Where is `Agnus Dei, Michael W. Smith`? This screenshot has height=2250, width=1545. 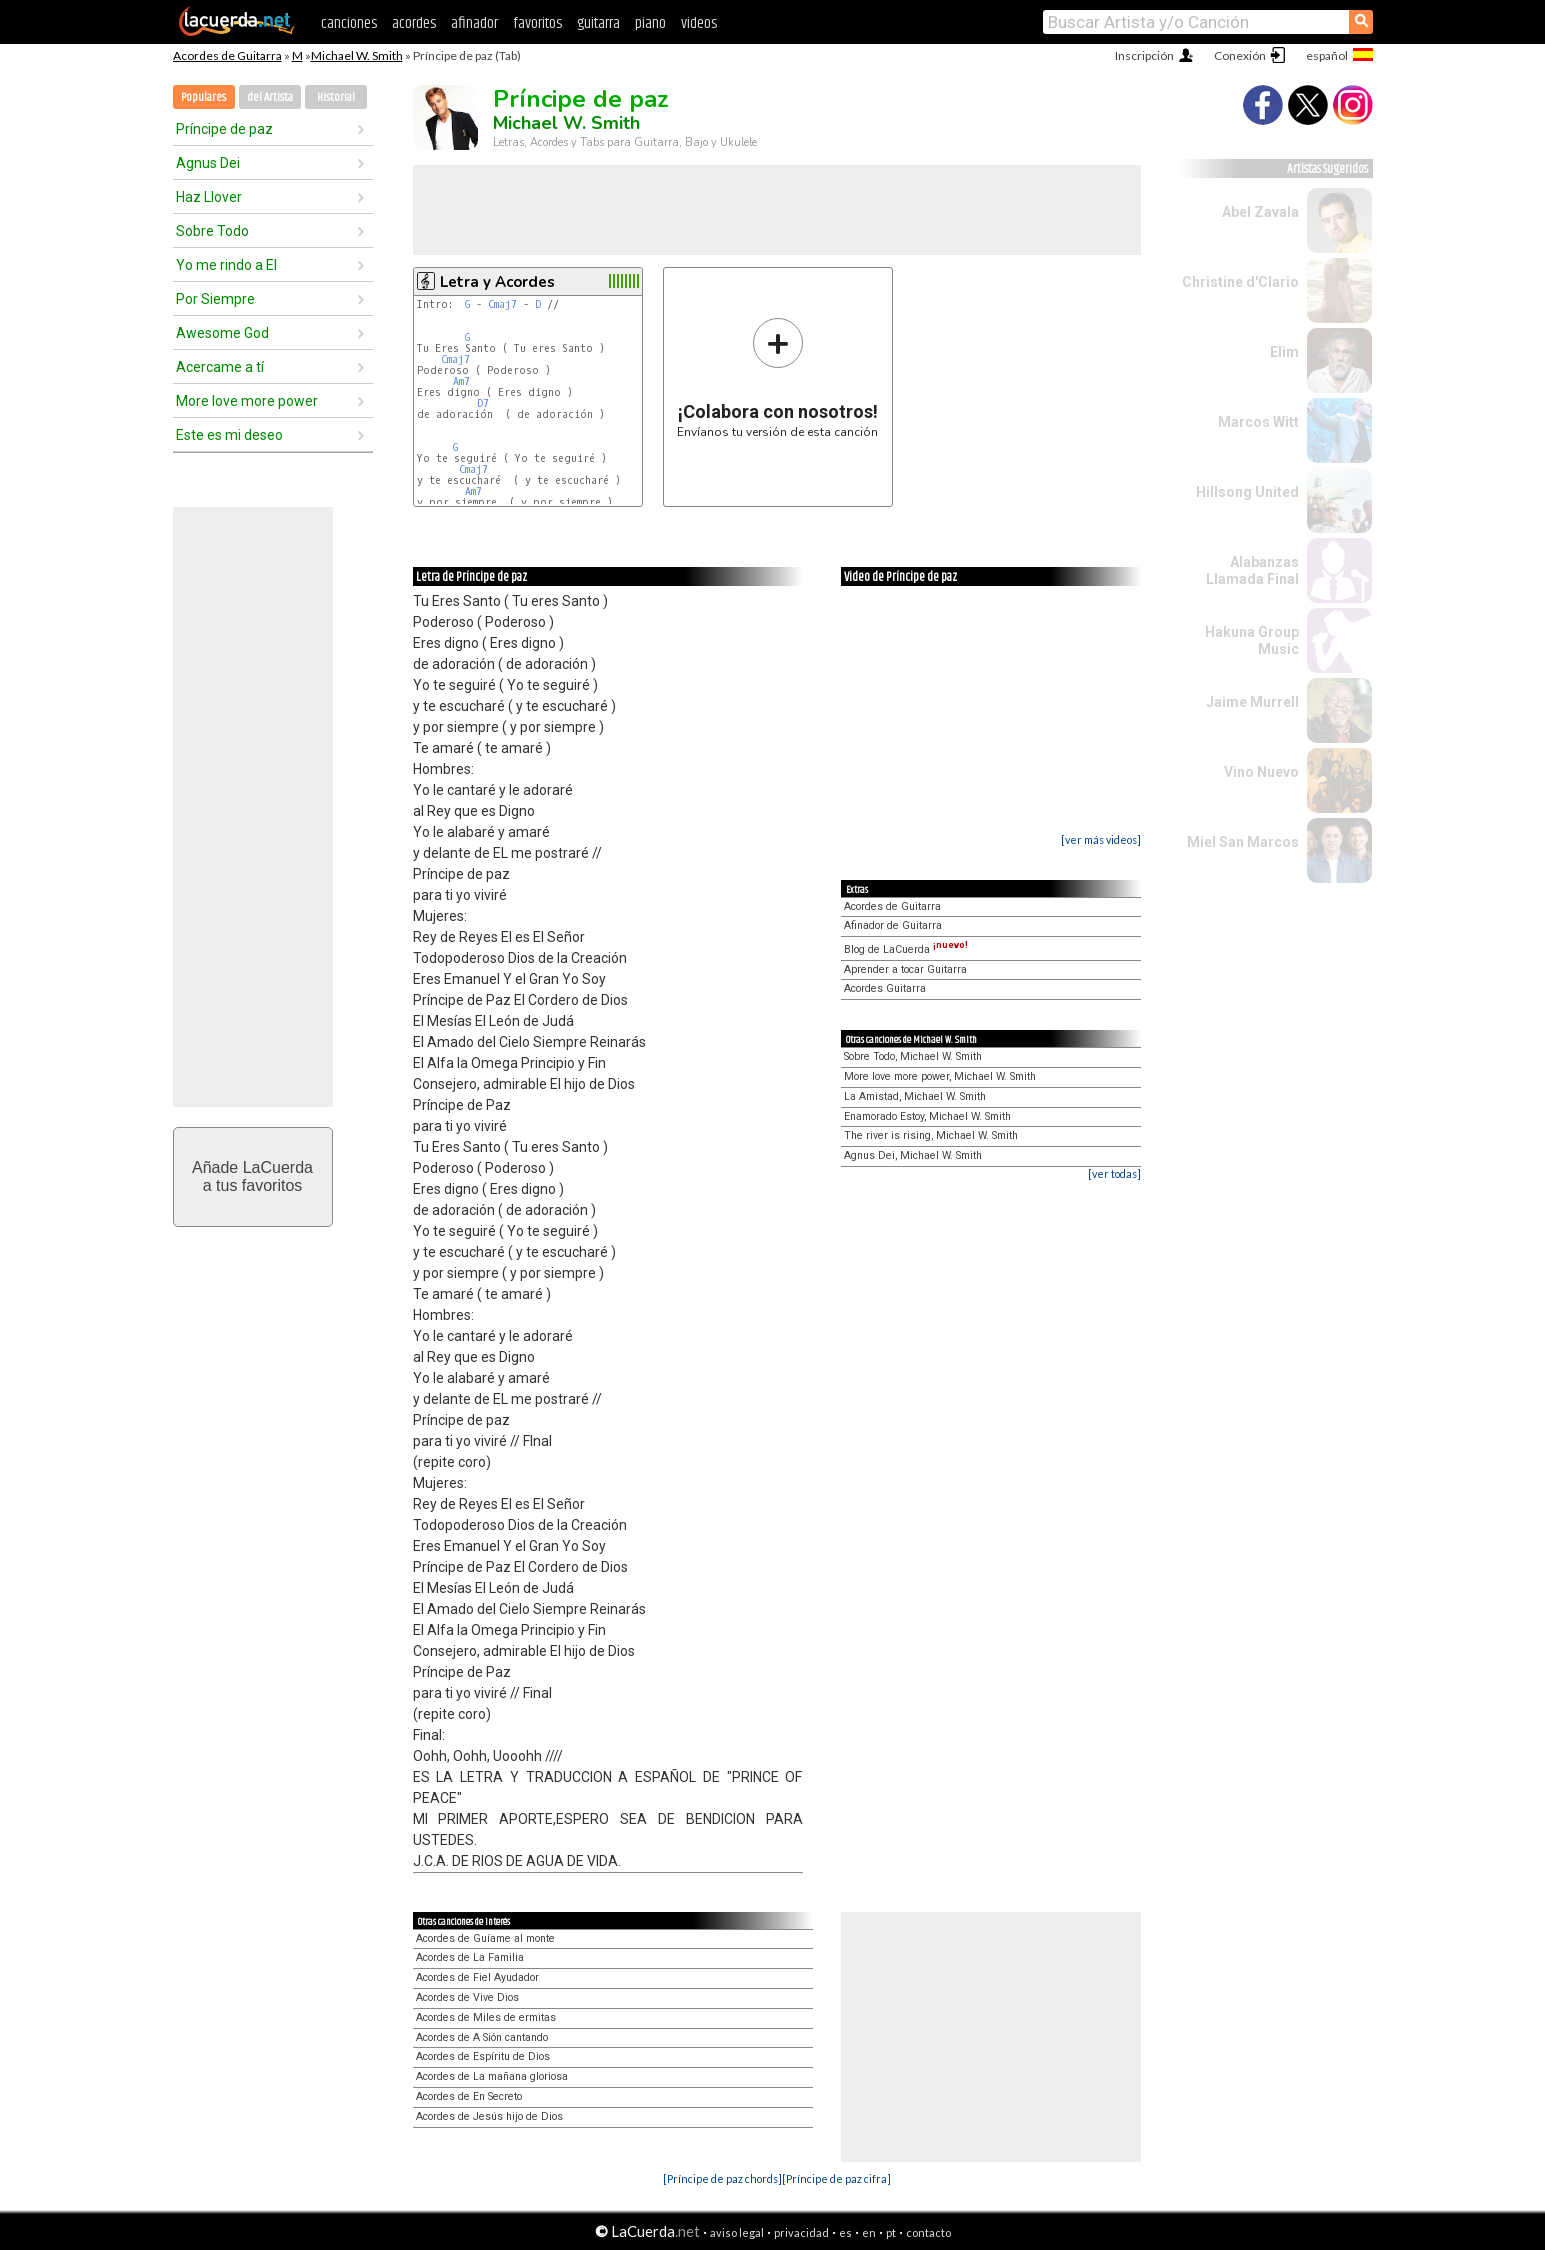
Agnus Dei, Michael W. Smith is located at coordinates (913, 1155).